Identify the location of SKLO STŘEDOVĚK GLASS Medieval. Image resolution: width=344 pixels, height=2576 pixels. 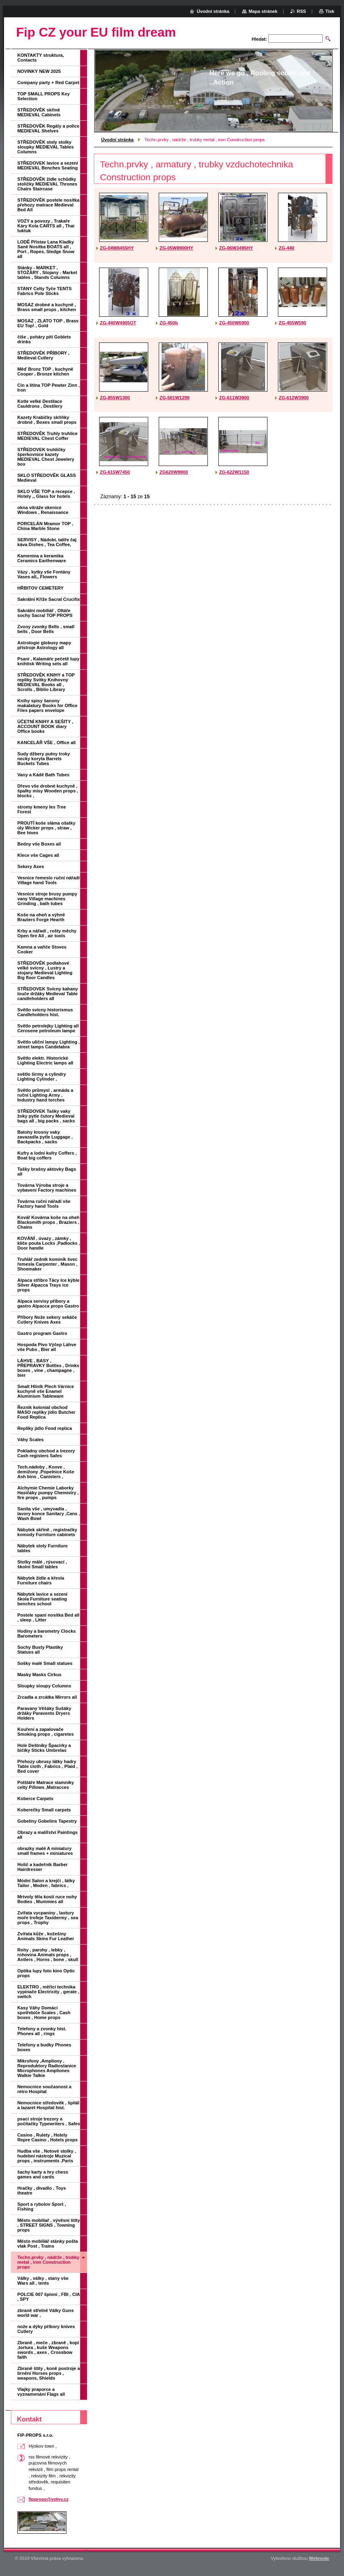
(46, 478).